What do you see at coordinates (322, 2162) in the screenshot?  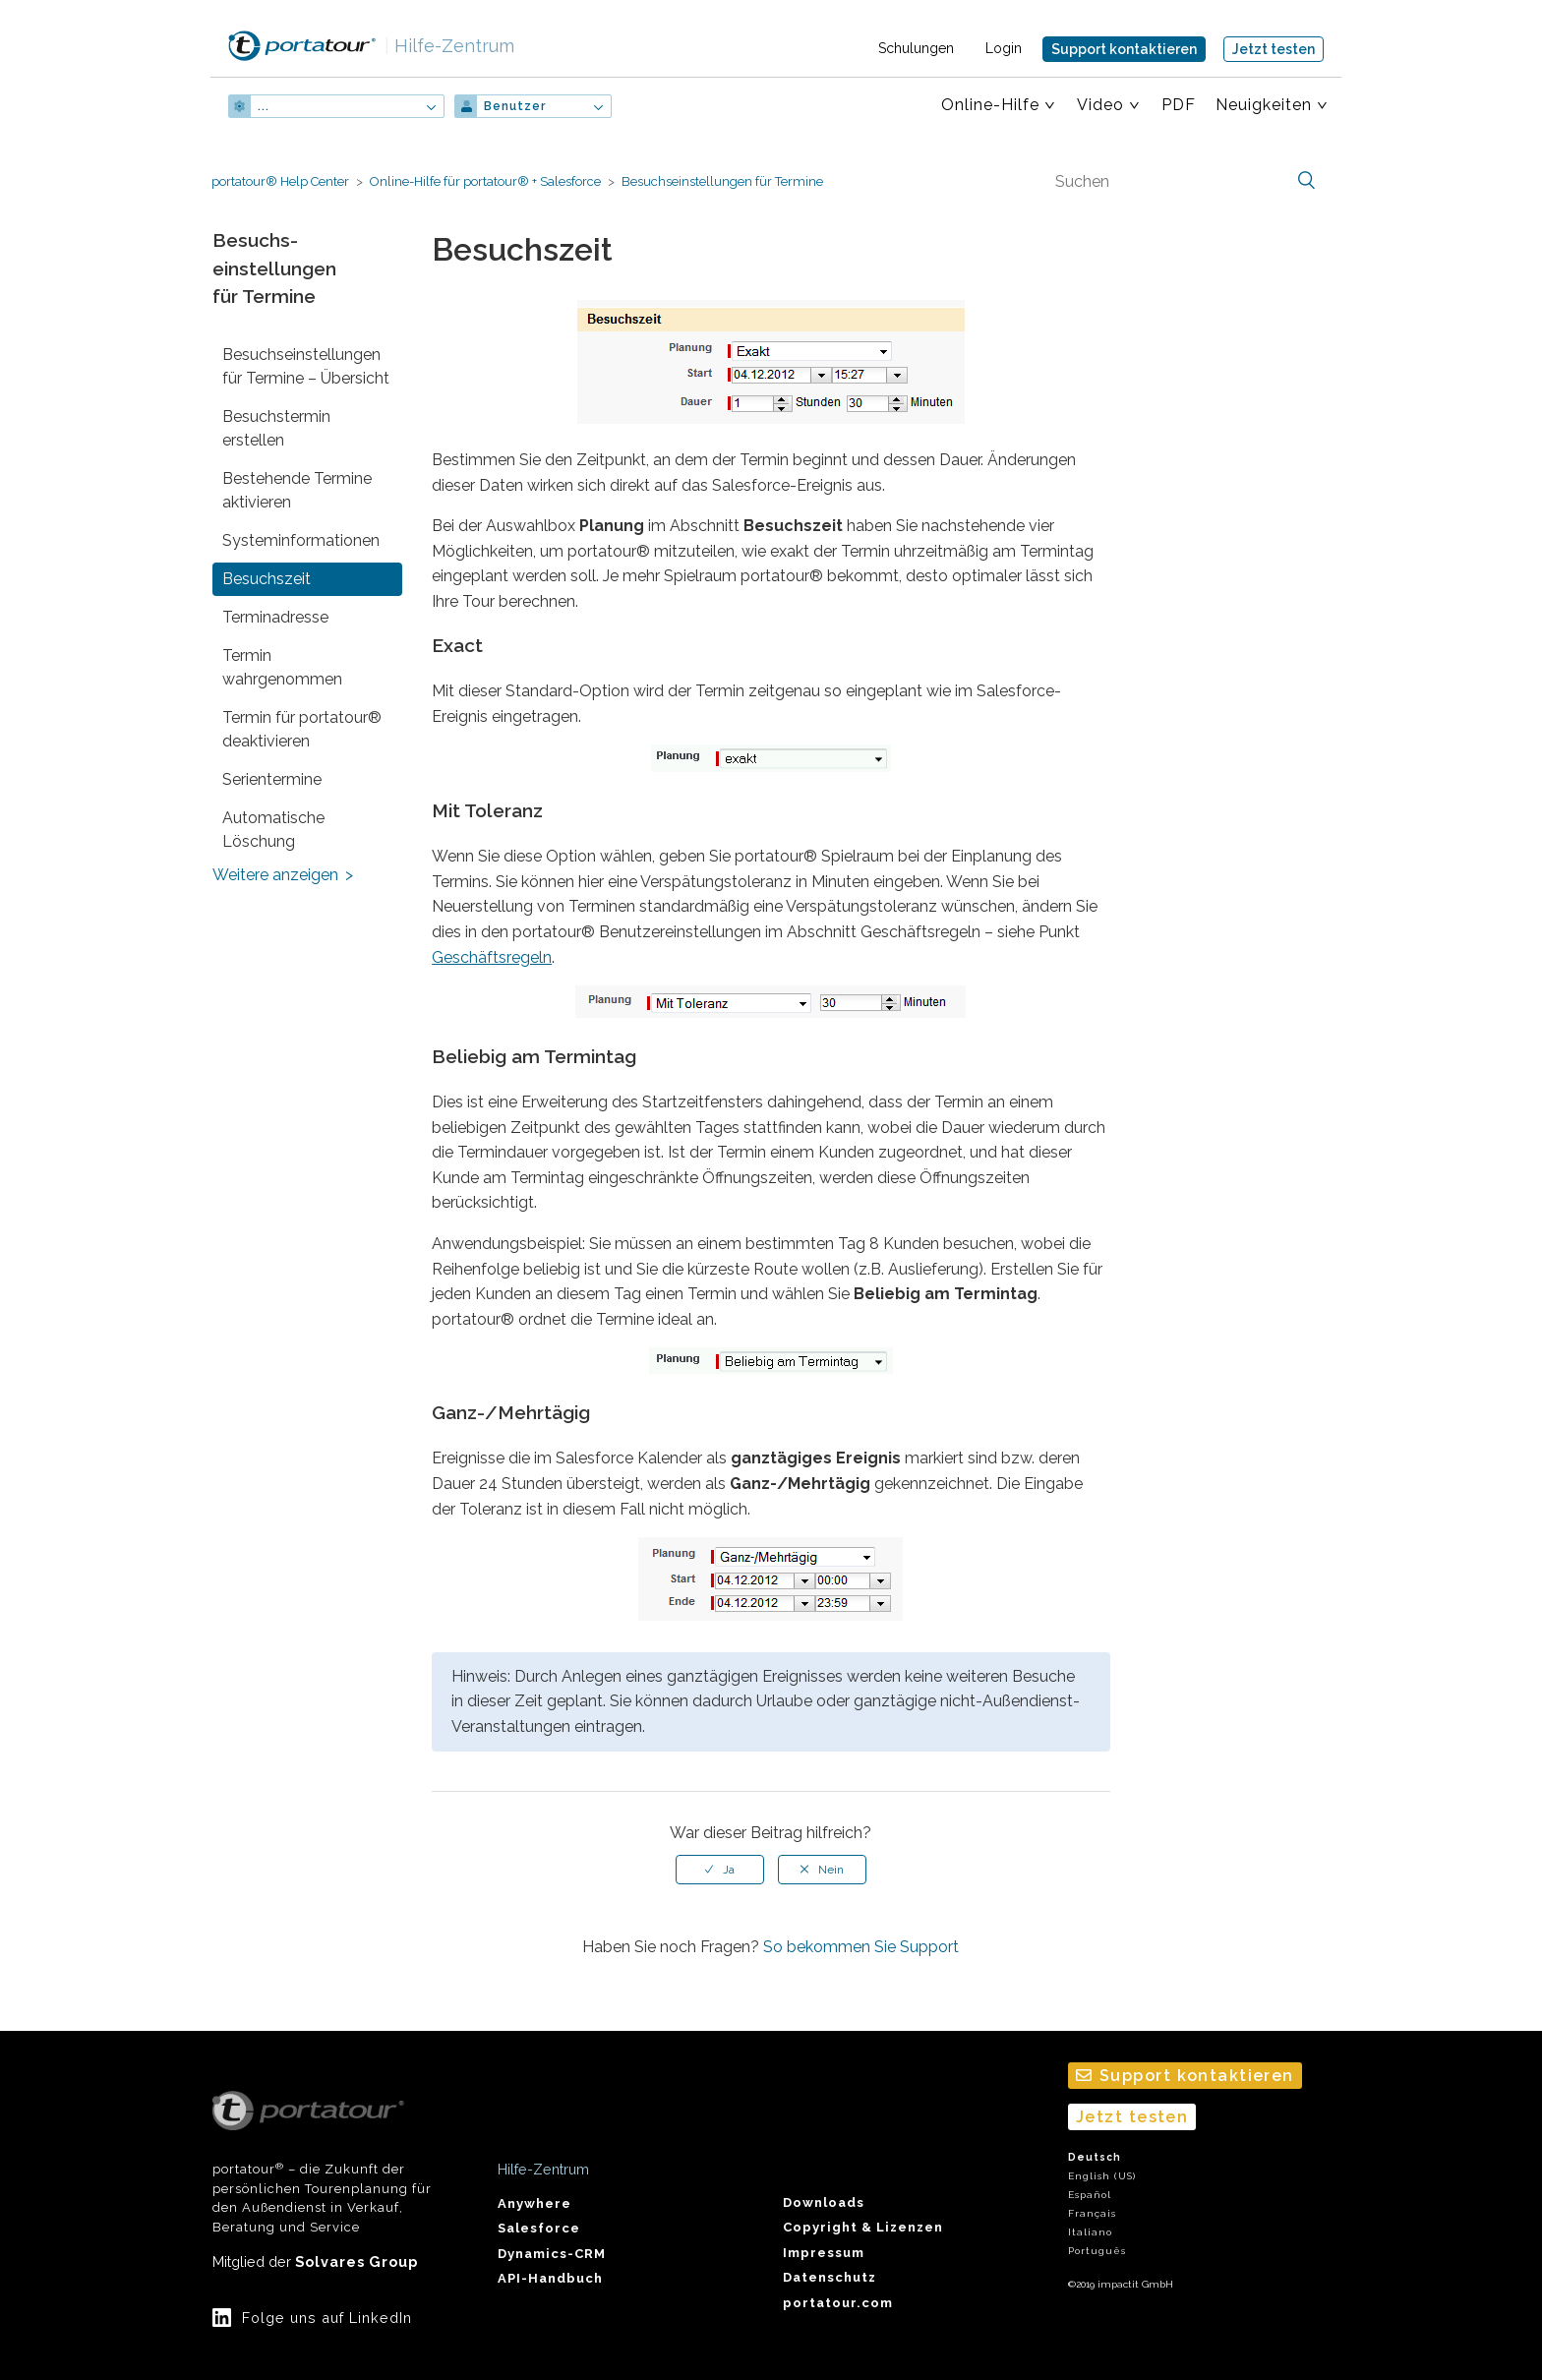 I see `portatour – die Zukunft der persönlichen Tourenplanung für den Außendienst in Verkauf, Beratung und Service` at bounding box center [322, 2162].